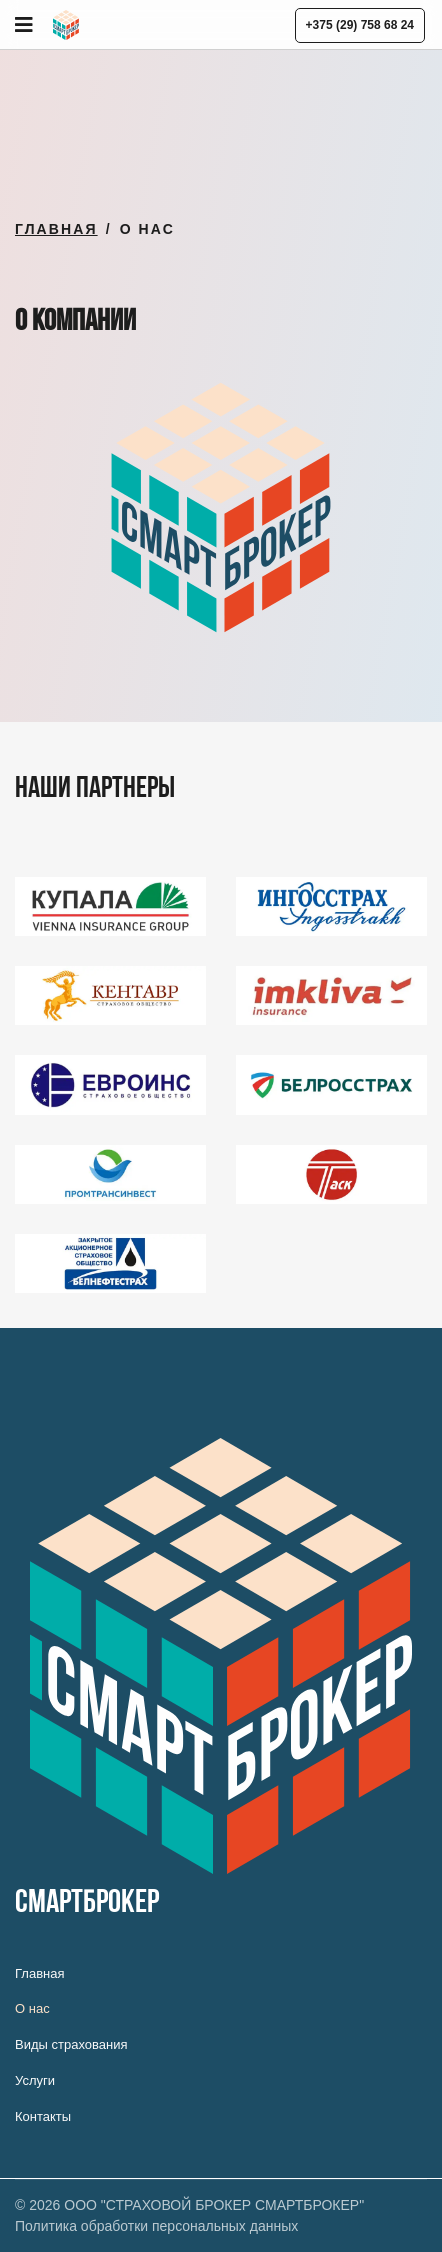 The height and width of the screenshot is (2252, 442). I want to click on Услуги, so click(35, 2080).